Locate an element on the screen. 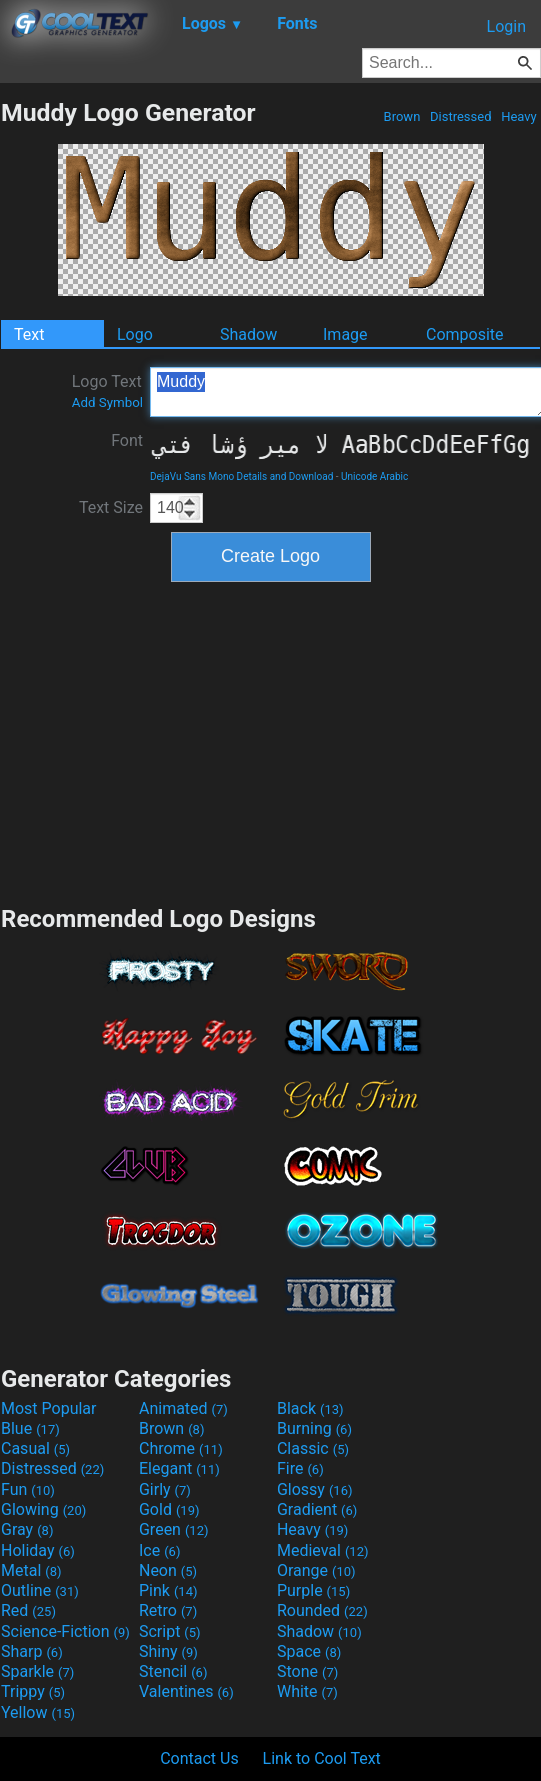 The image size is (541, 1781). Outline is located at coordinates (40, 1590).